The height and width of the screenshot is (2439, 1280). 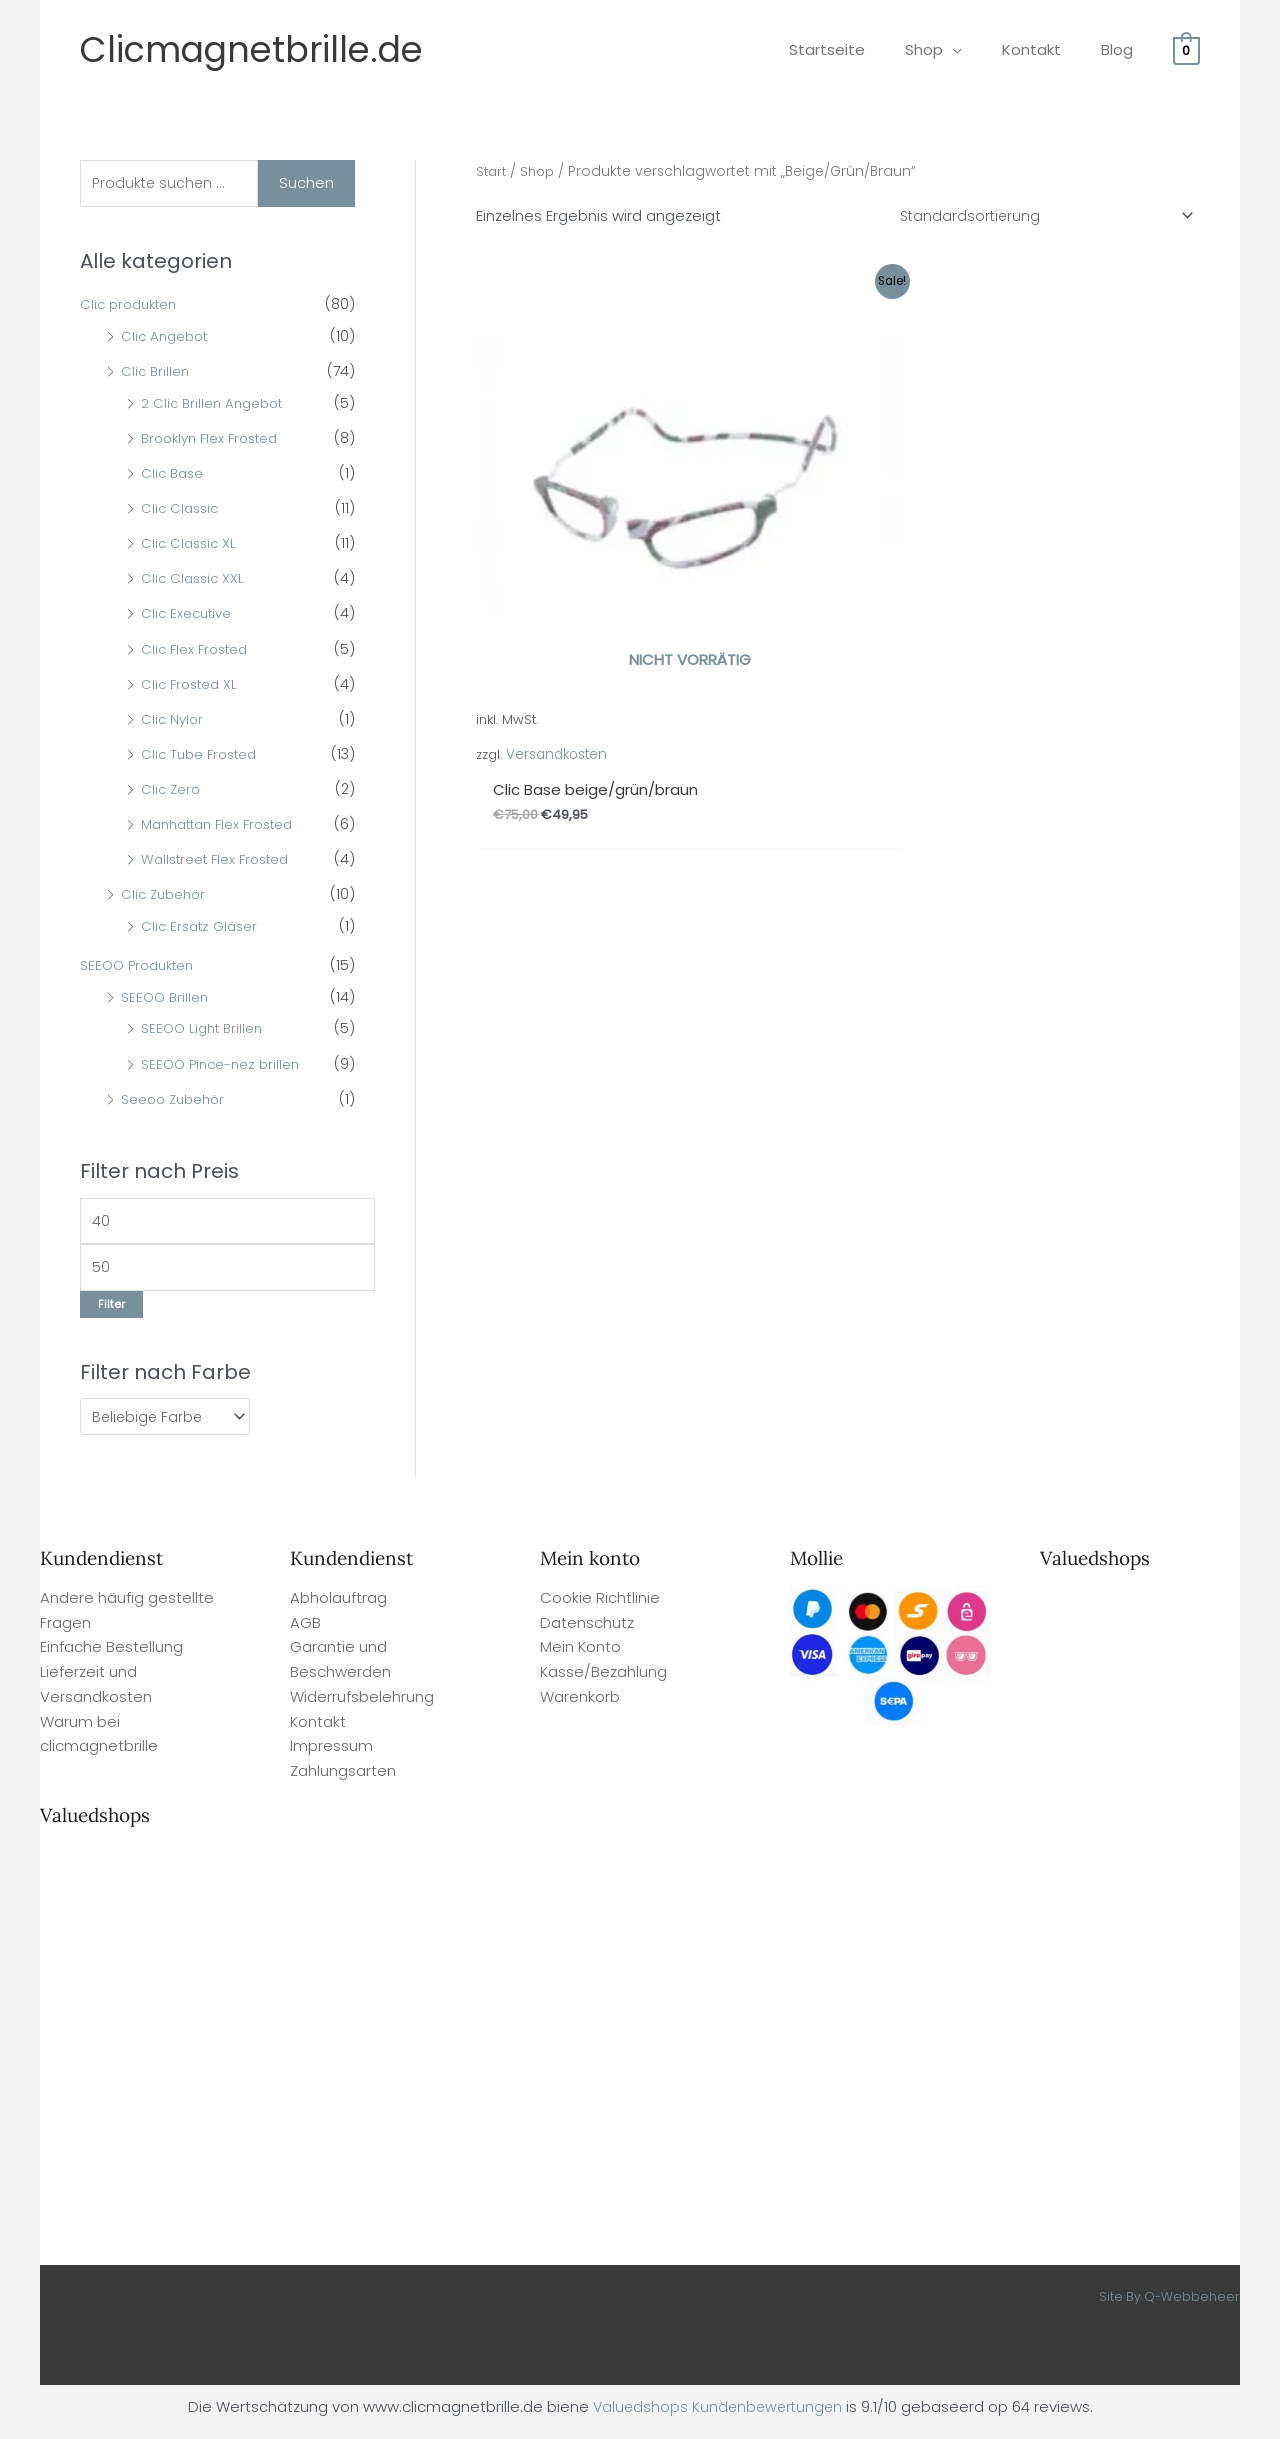 What do you see at coordinates (580, 1656) in the screenshot?
I see `Mein Konto` at bounding box center [580, 1656].